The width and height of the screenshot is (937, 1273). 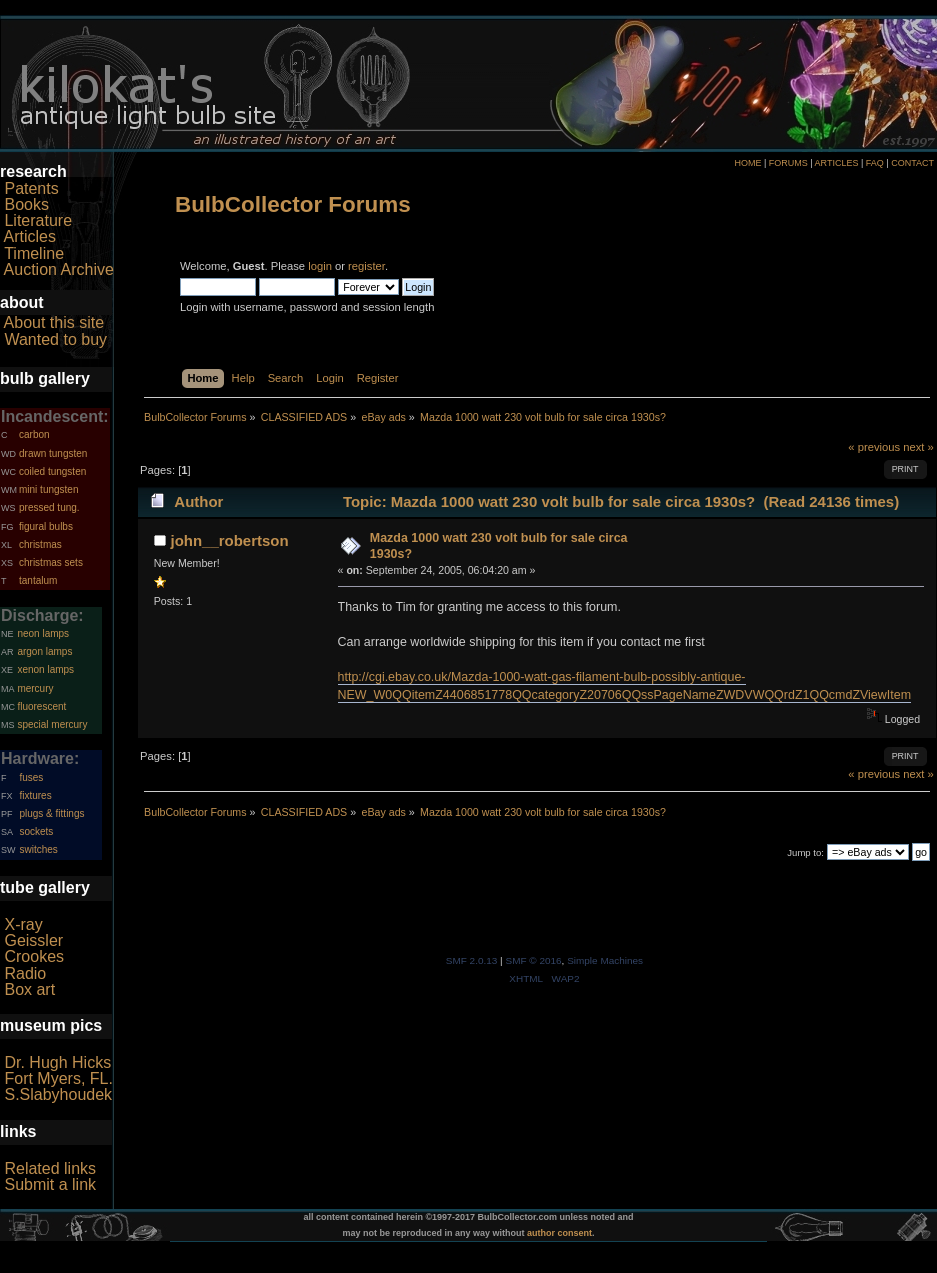 What do you see at coordinates (366, 266) in the screenshot?
I see `register` at bounding box center [366, 266].